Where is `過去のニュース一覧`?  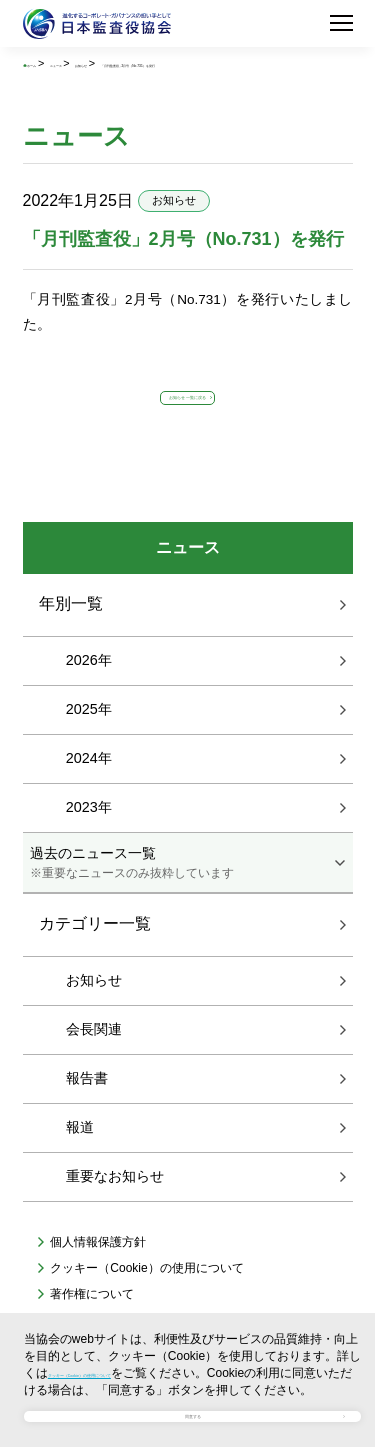
過去のニュース一覧 is located at coordinates (188, 901).